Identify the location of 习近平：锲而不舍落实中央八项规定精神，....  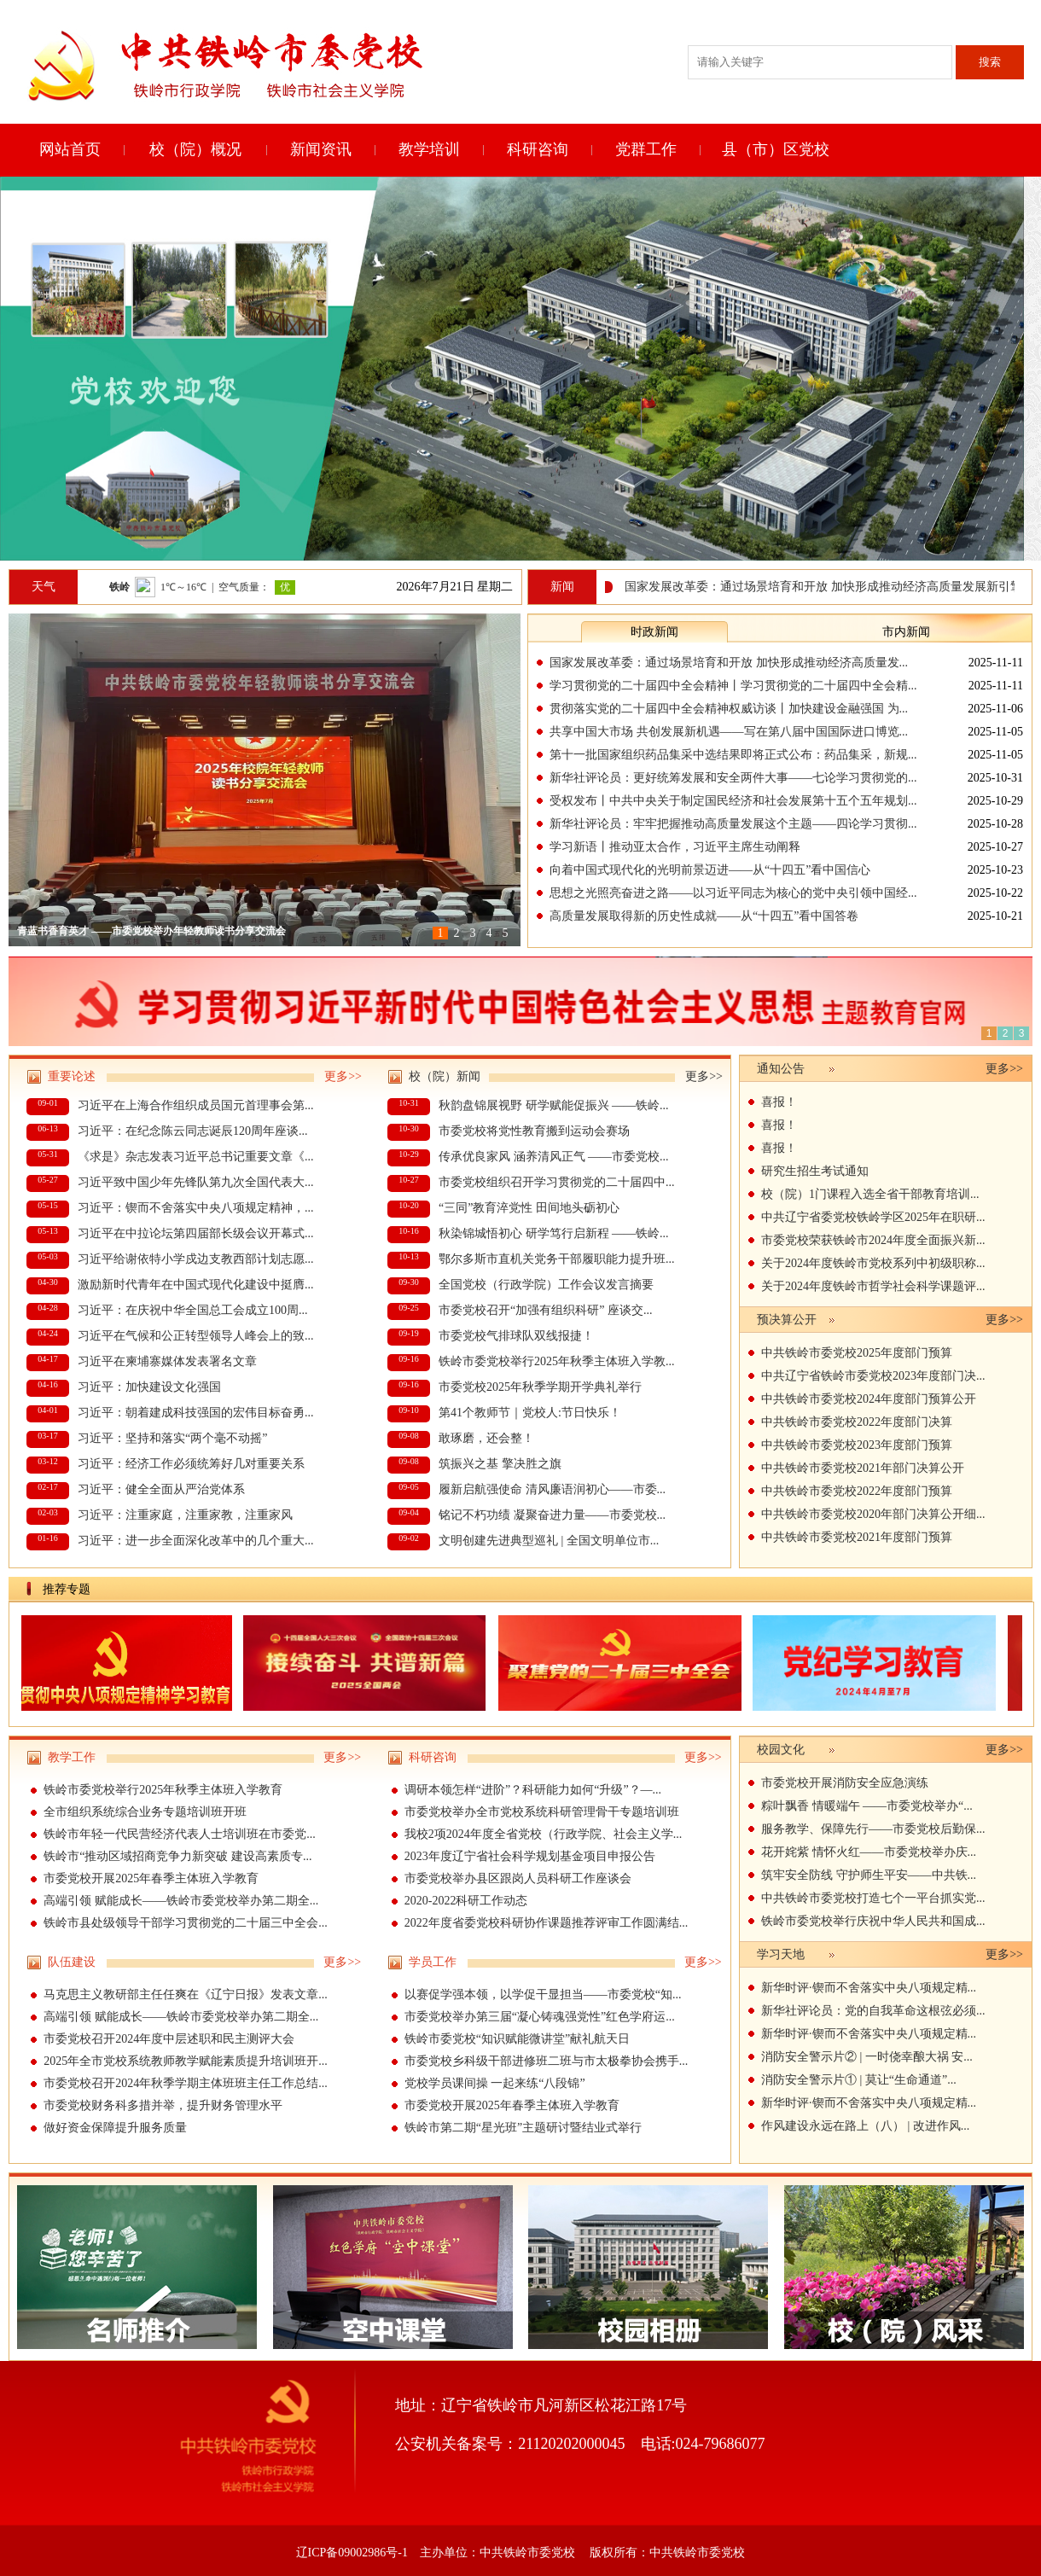
(196, 1207).